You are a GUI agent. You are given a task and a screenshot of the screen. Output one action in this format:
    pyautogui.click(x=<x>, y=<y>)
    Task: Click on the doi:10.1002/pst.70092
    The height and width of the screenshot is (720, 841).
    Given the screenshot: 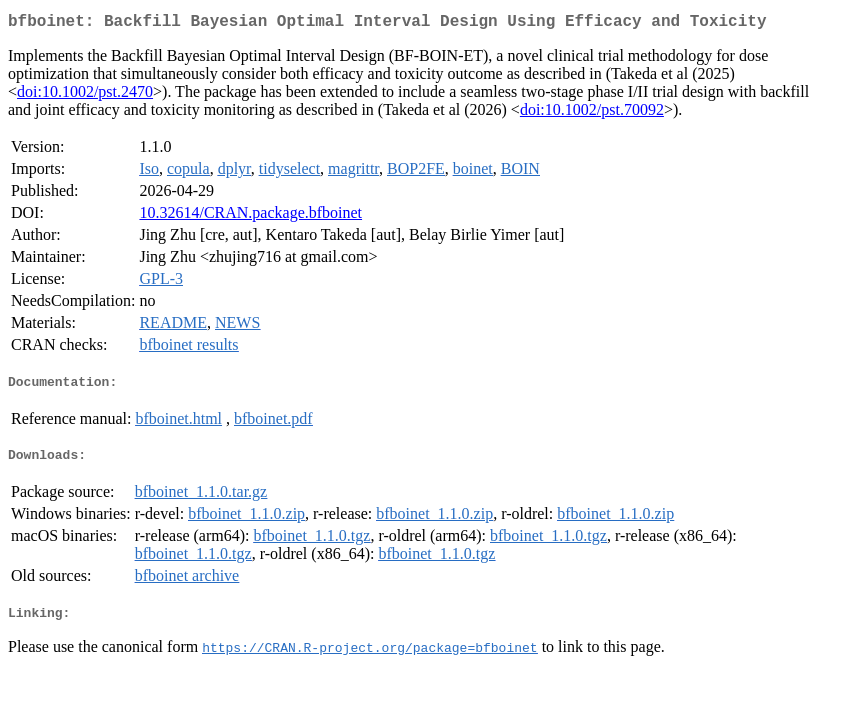 What is the action you would take?
    pyautogui.click(x=592, y=113)
    